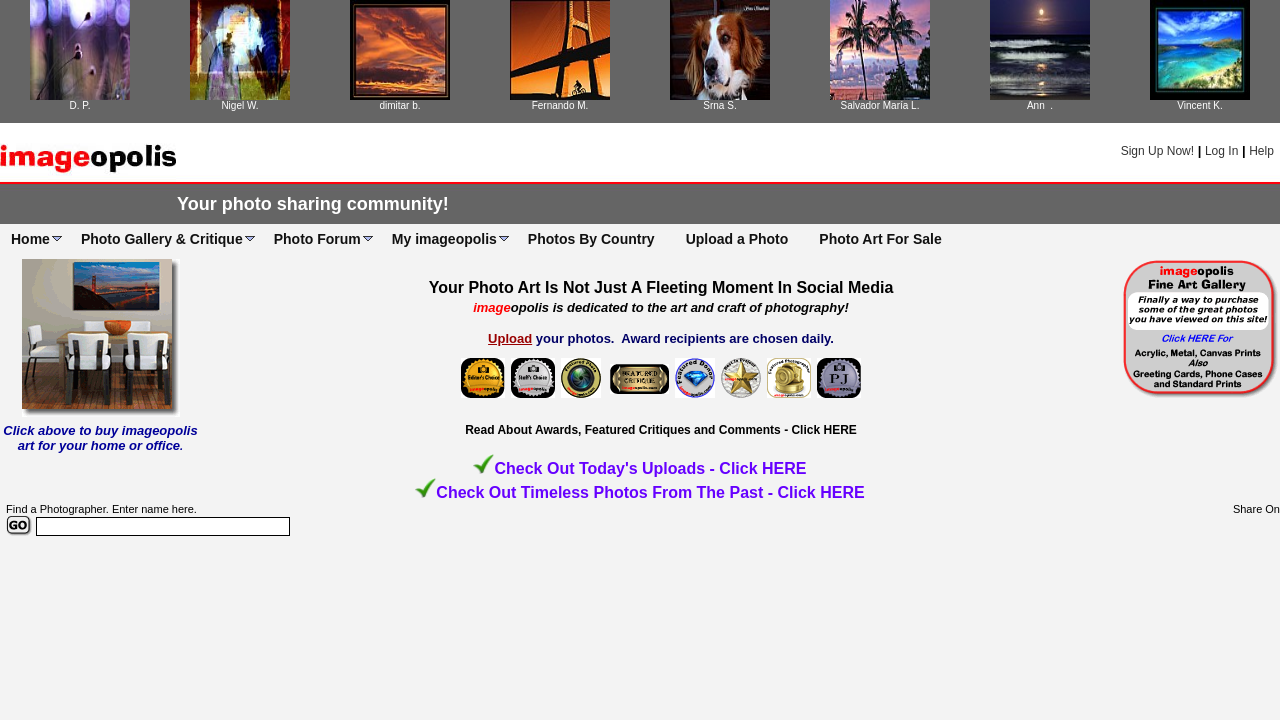  Describe the element at coordinates (444, 239) in the screenshot. I see `My imageopolis` at that location.